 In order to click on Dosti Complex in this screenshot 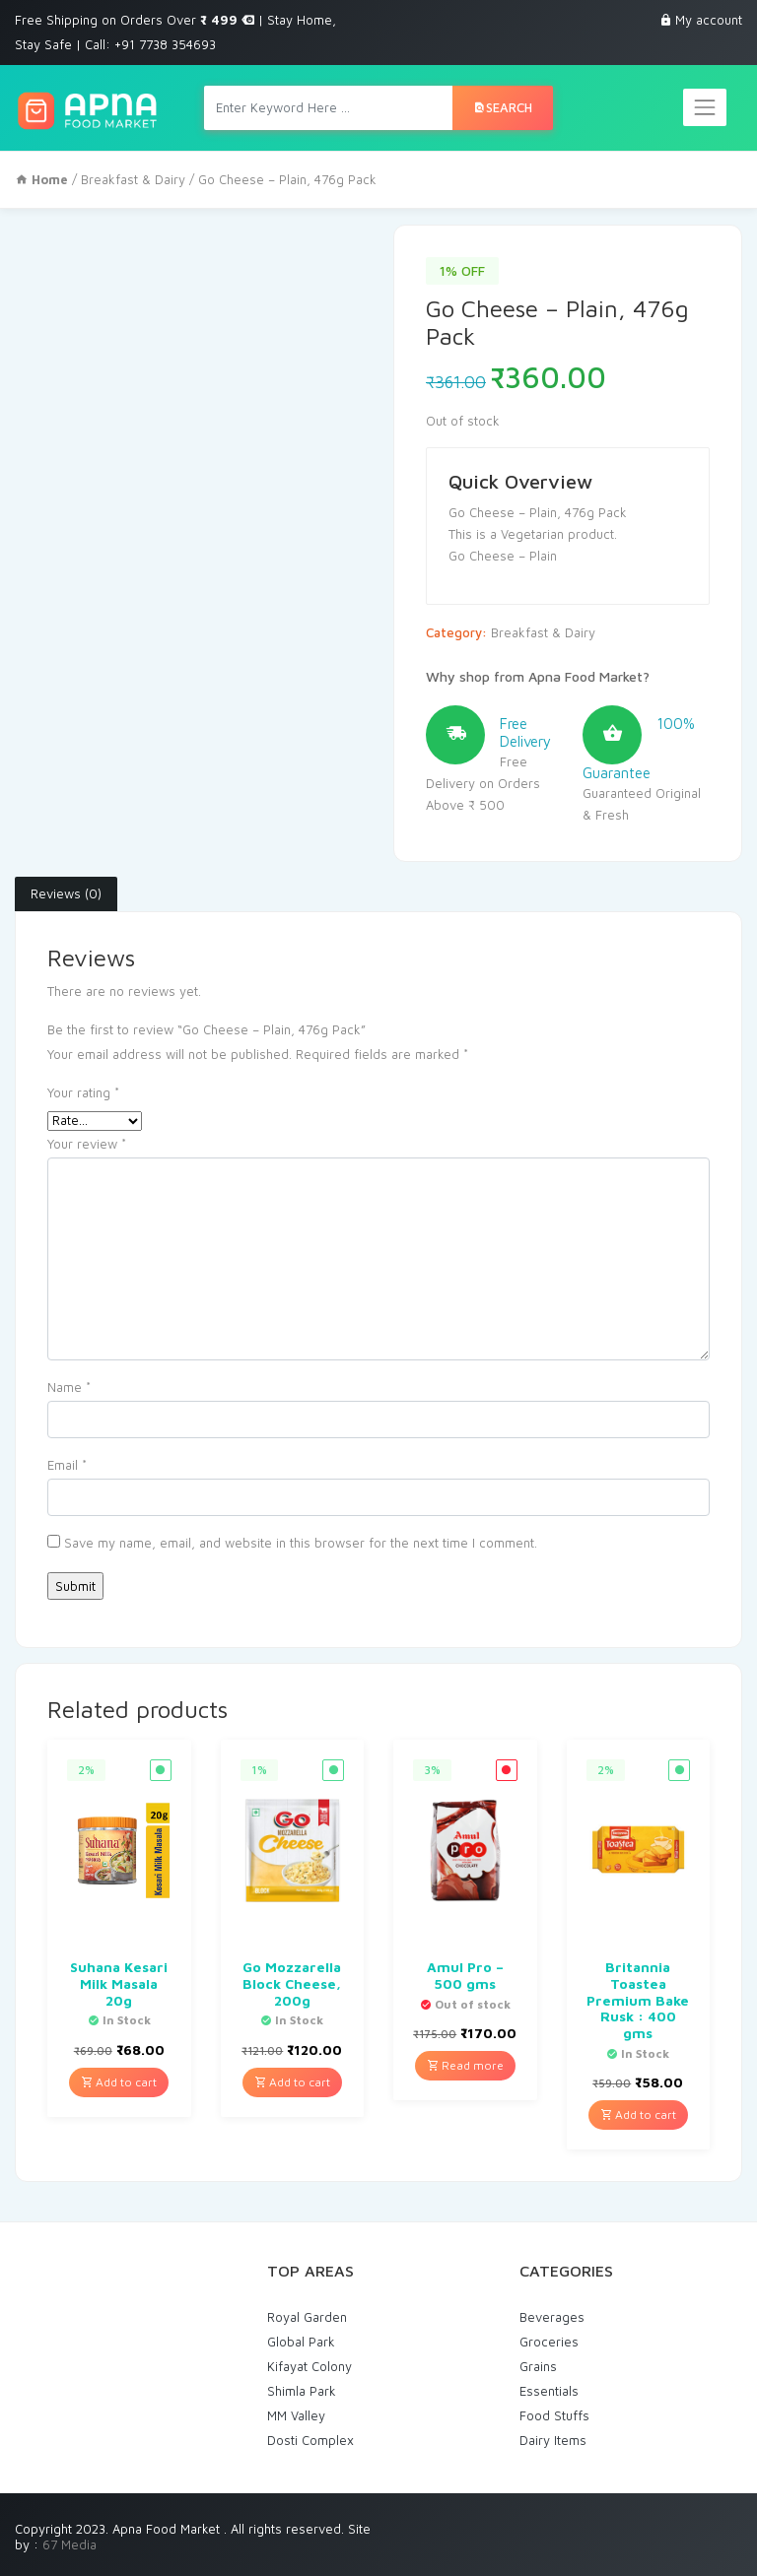, I will do `click(310, 2440)`.